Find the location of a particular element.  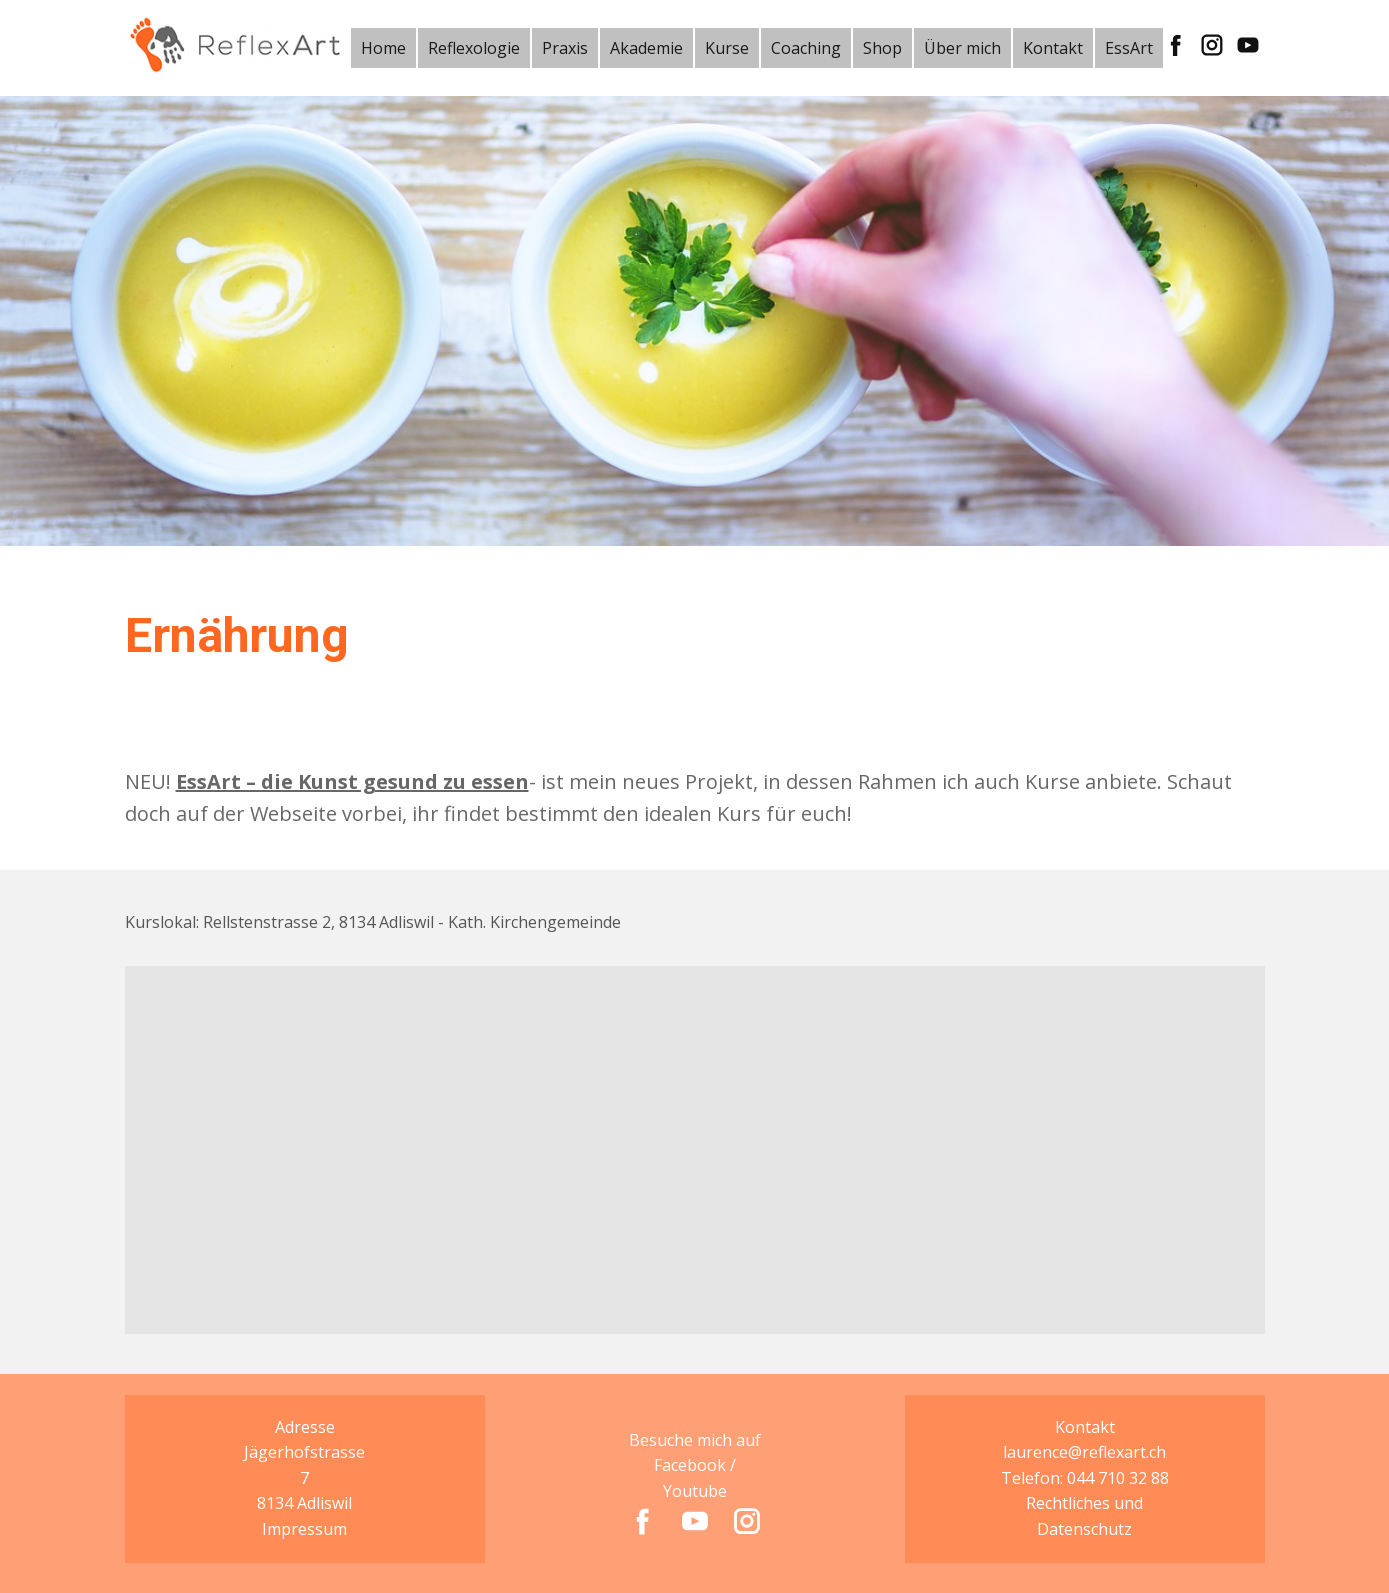

Reflexologie is located at coordinates (474, 48).